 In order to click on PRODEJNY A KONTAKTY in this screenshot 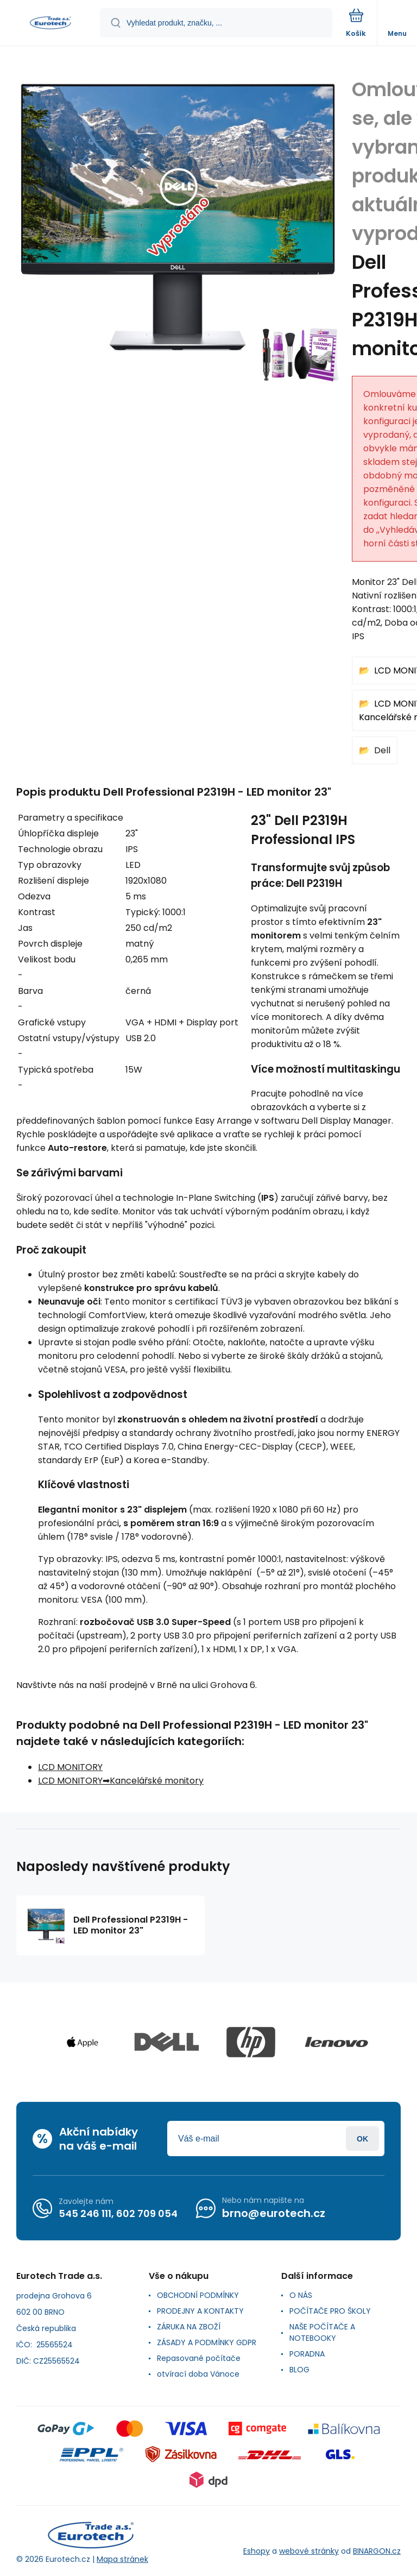, I will do `click(200, 2311)`.